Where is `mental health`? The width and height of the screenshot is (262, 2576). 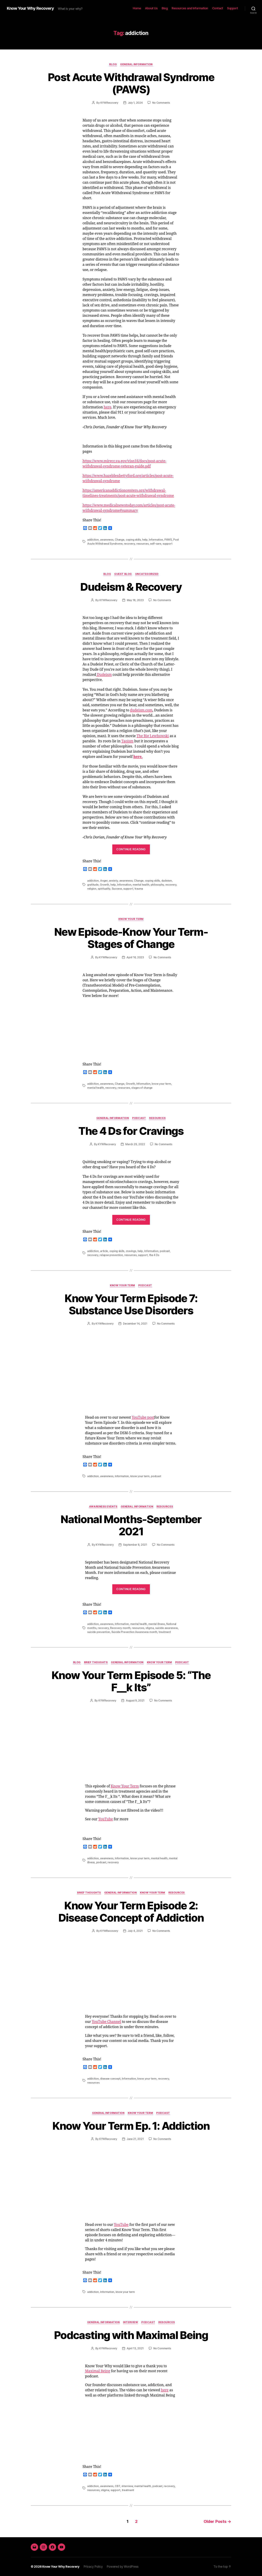 mental health is located at coordinates (141, 884).